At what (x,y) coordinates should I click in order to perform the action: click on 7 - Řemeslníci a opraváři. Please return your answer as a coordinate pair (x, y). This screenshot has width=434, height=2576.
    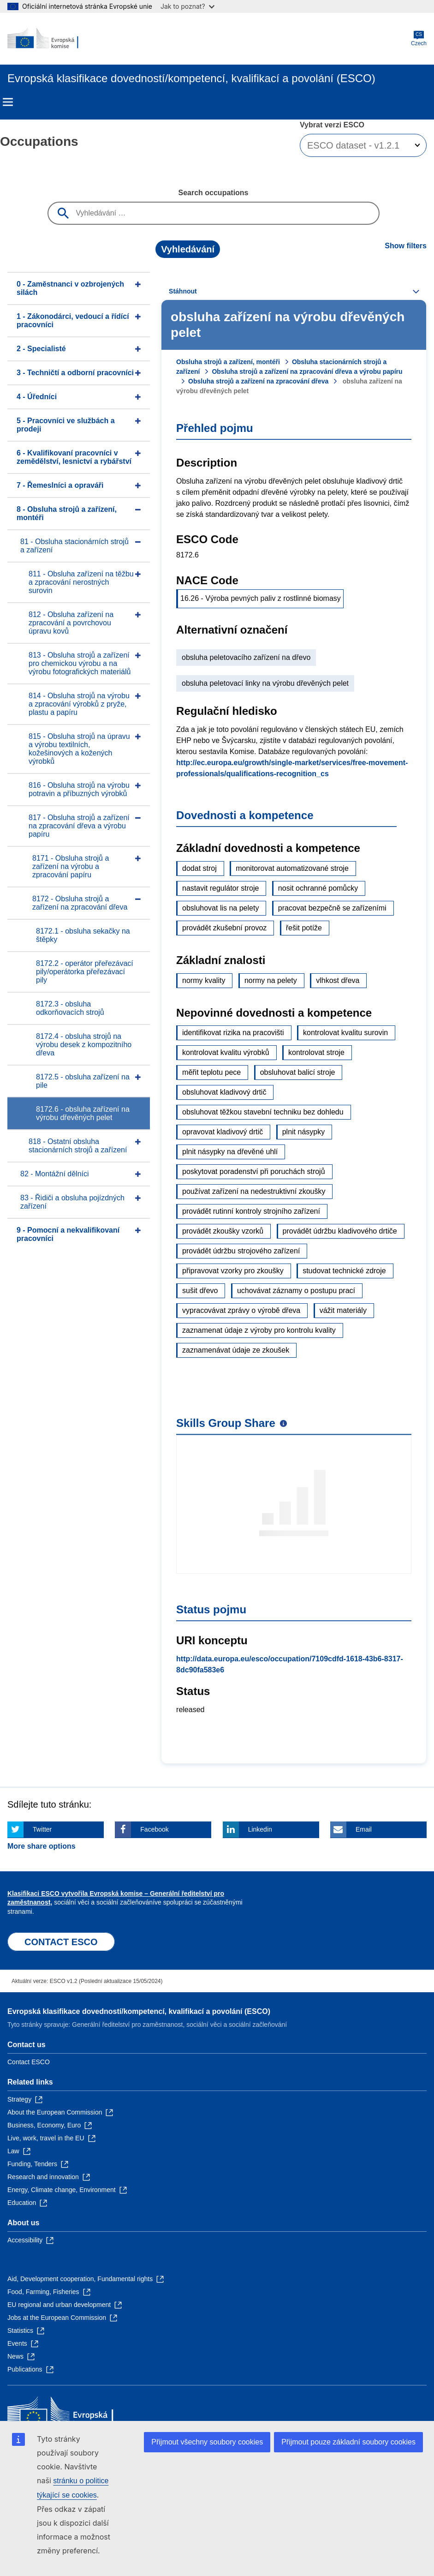
    Looking at the image, I should click on (60, 485).